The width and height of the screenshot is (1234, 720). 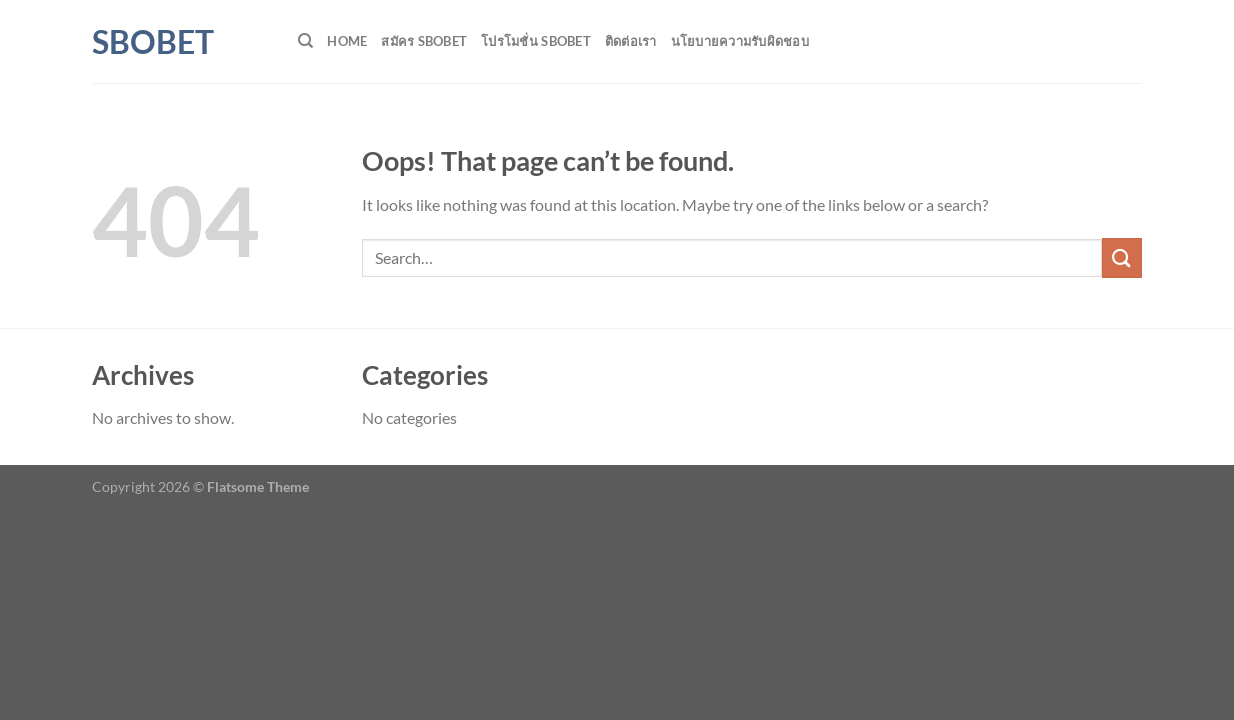 I want to click on [Search], so click(x=305, y=41).